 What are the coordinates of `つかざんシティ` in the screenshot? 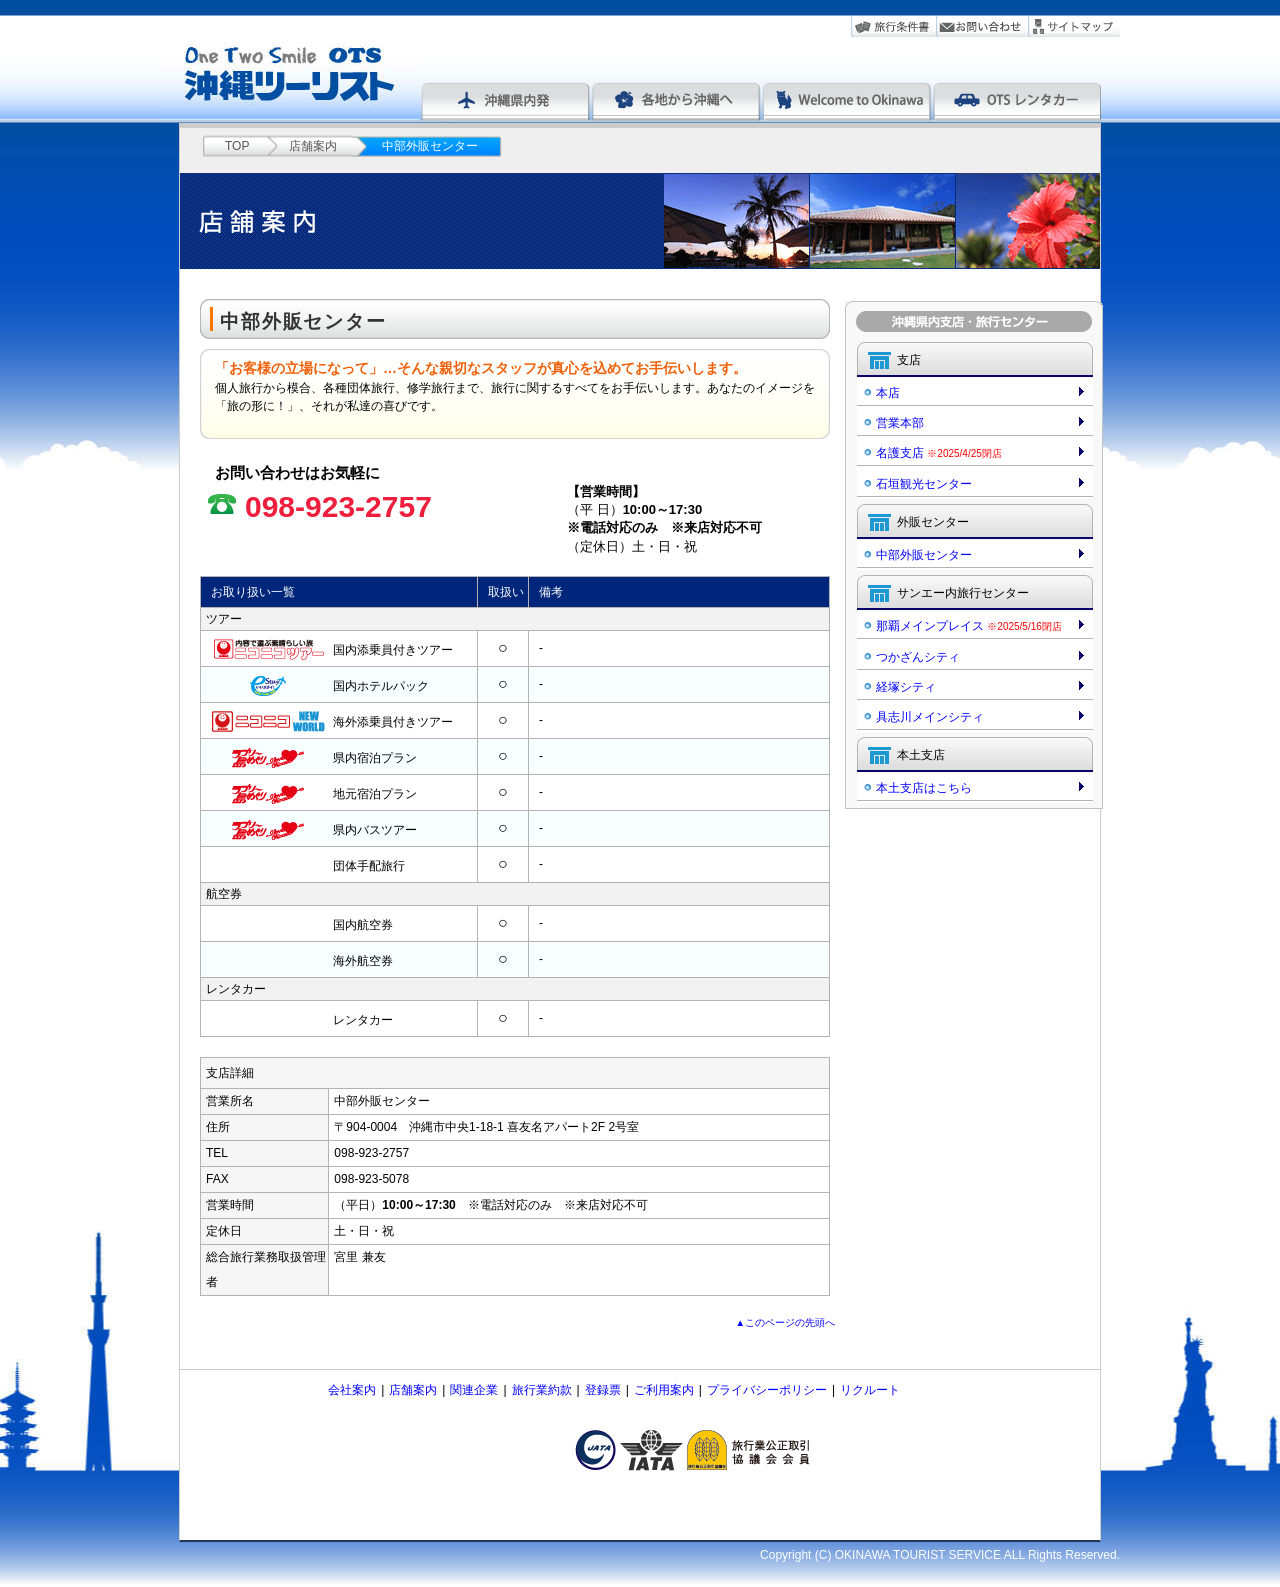 It's located at (918, 657).